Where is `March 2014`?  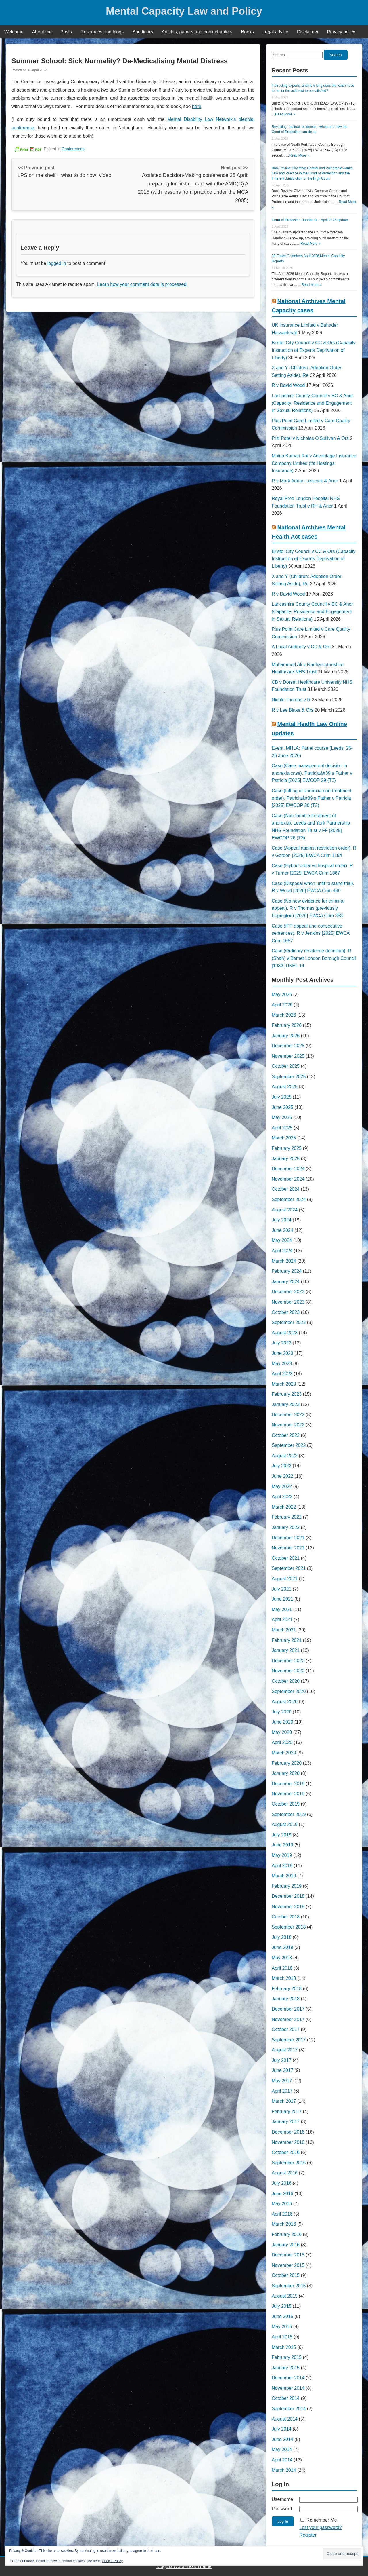
March 2014 is located at coordinates (284, 2470).